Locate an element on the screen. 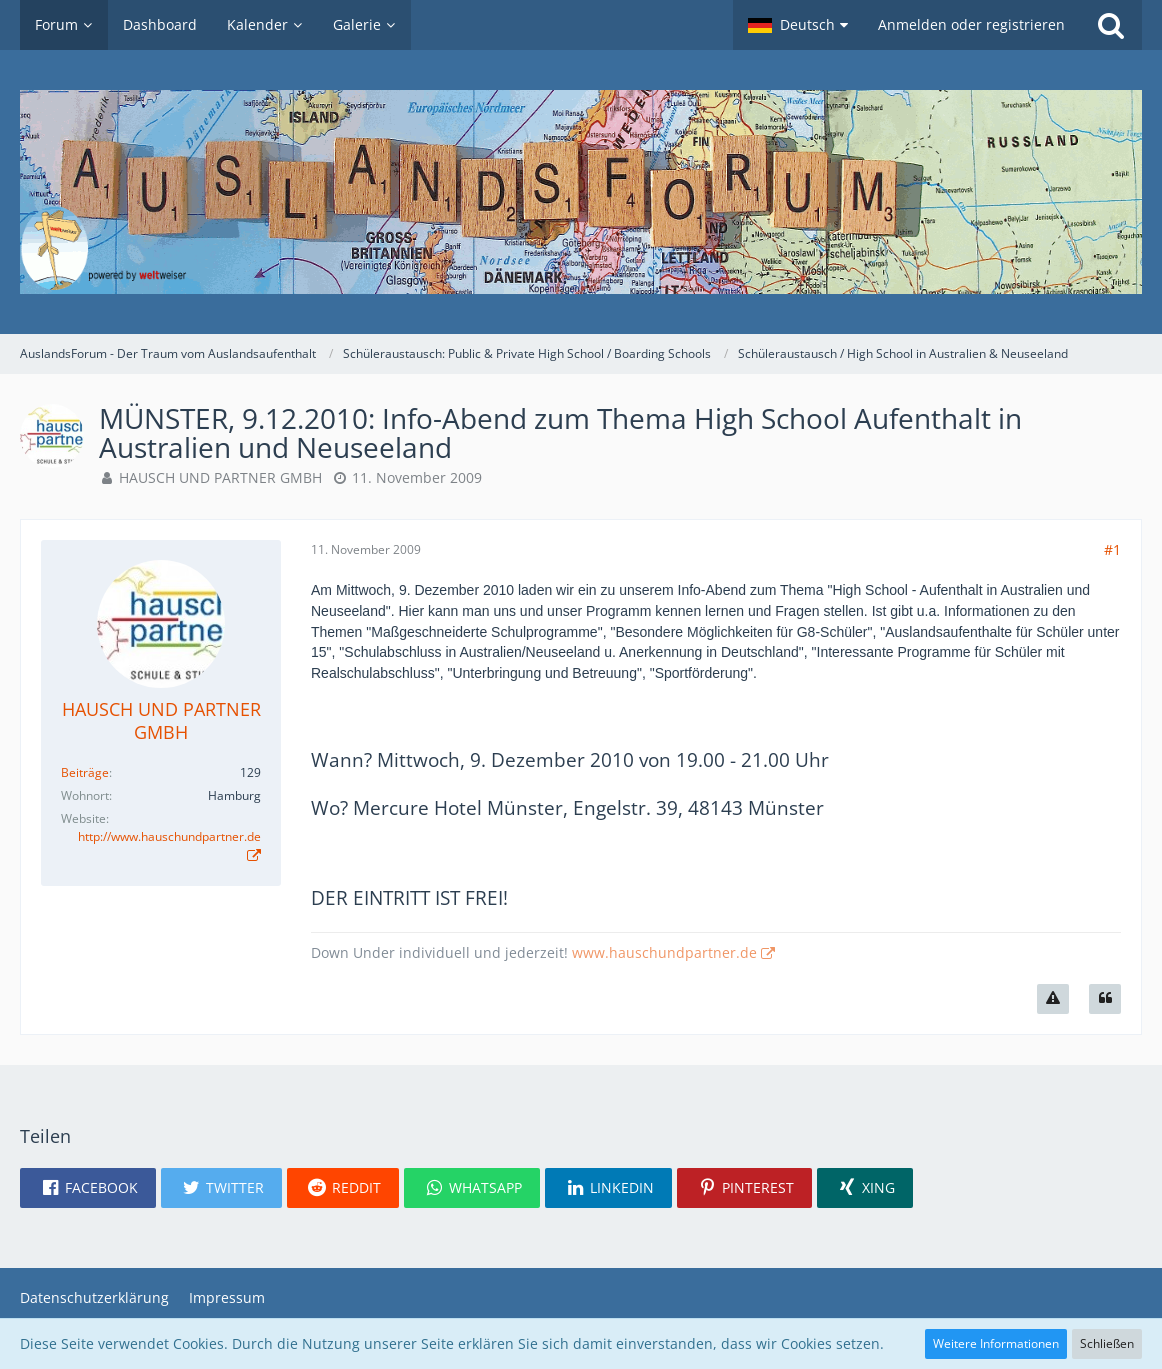 The height and width of the screenshot is (1369, 1162). www.hauschundpartner.de is located at coordinates (664, 952).